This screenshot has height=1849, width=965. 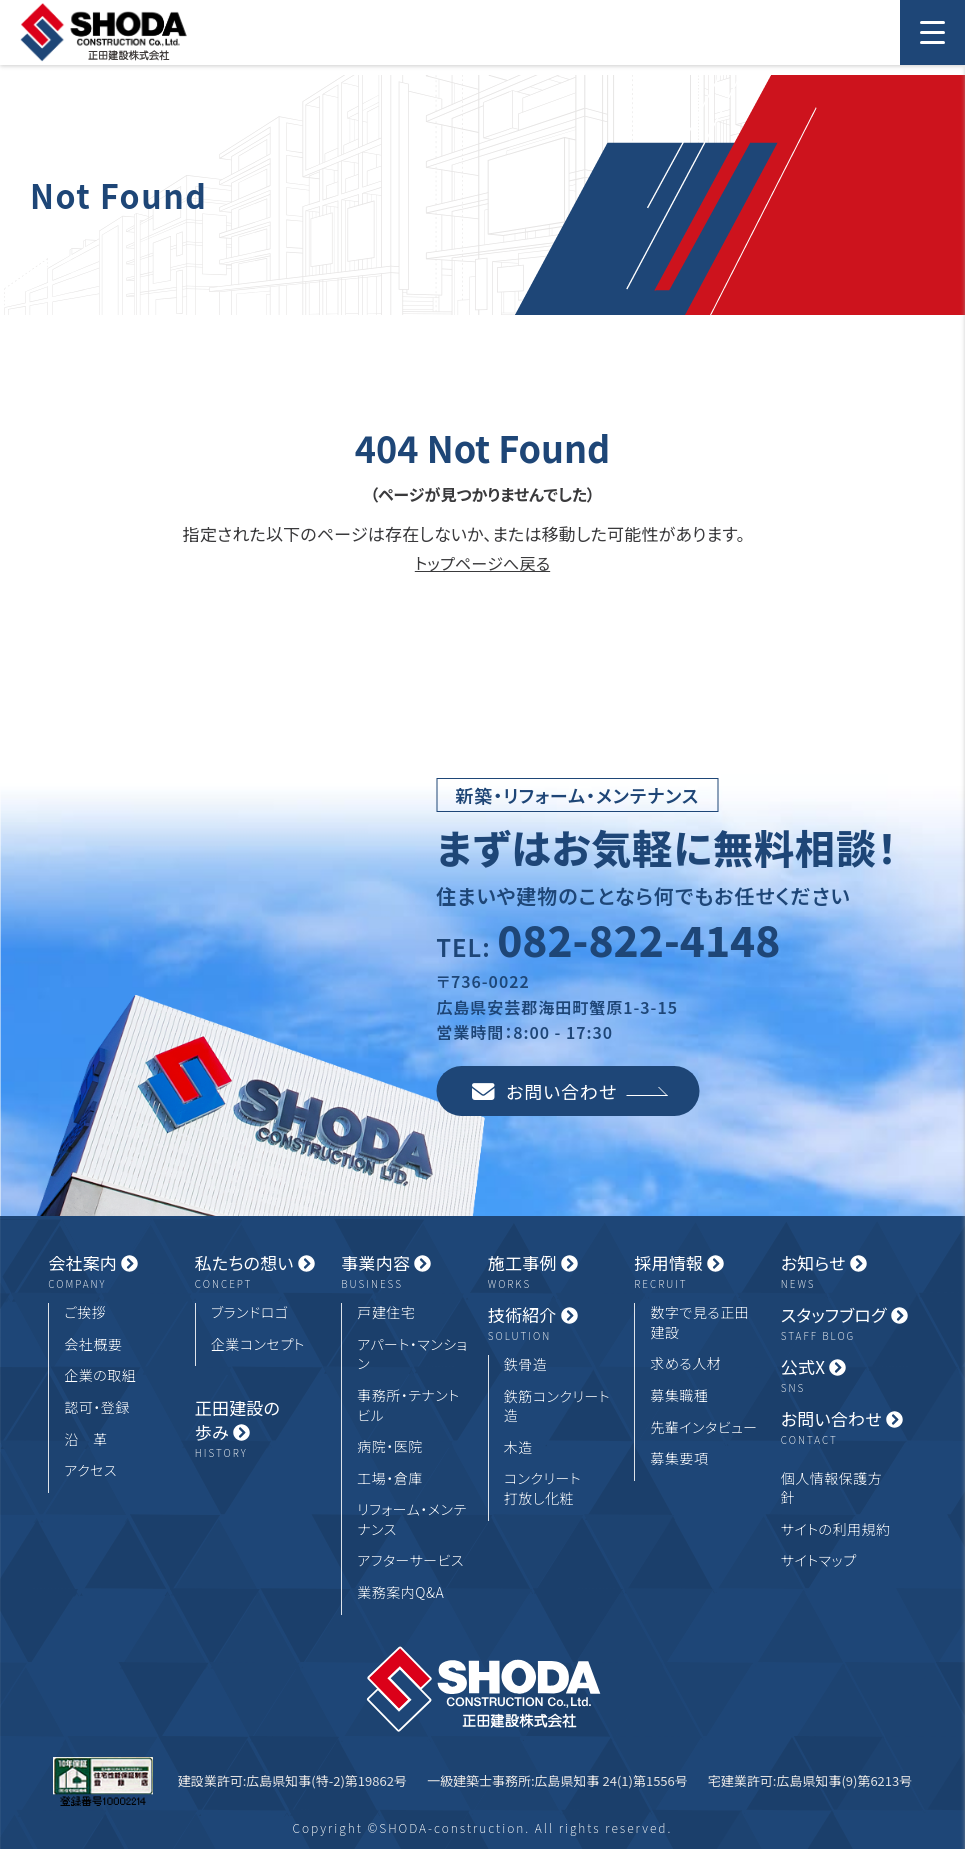 What do you see at coordinates (386, 1312) in the screenshot?
I see `戸建住宅` at bounding box center [386, 1312].